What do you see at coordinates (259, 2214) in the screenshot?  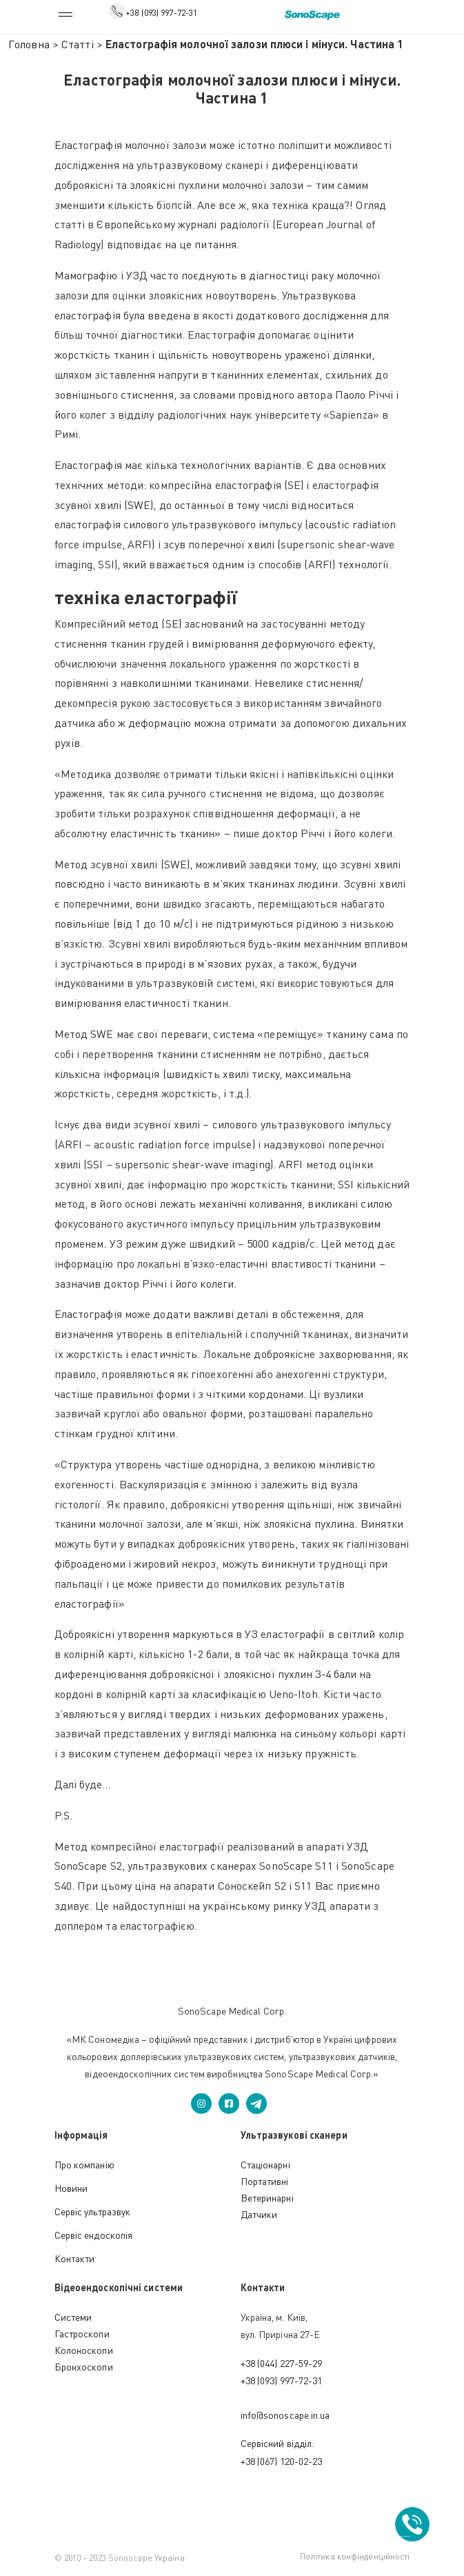 I see `Датчики` at bounding box center [259, 2214].